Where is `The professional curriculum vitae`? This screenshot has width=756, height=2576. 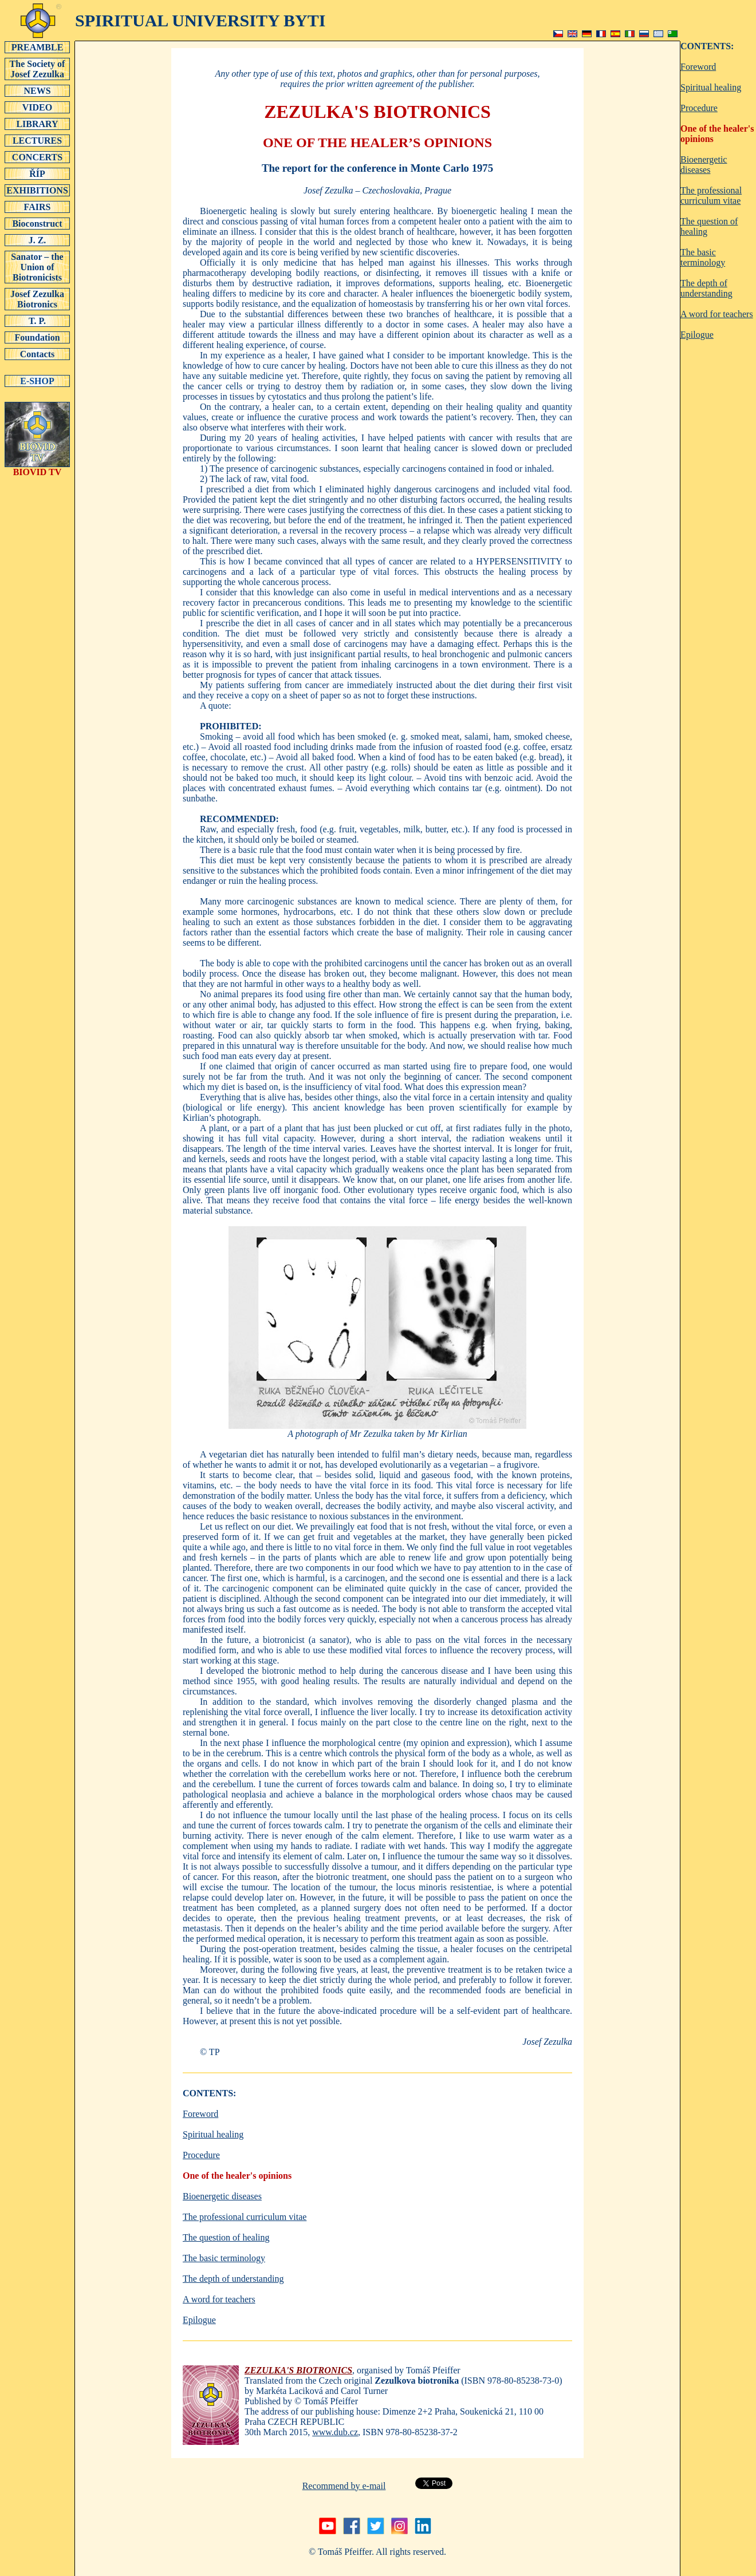
The professional curriculum vitae is located at coordinates (244, 2217).